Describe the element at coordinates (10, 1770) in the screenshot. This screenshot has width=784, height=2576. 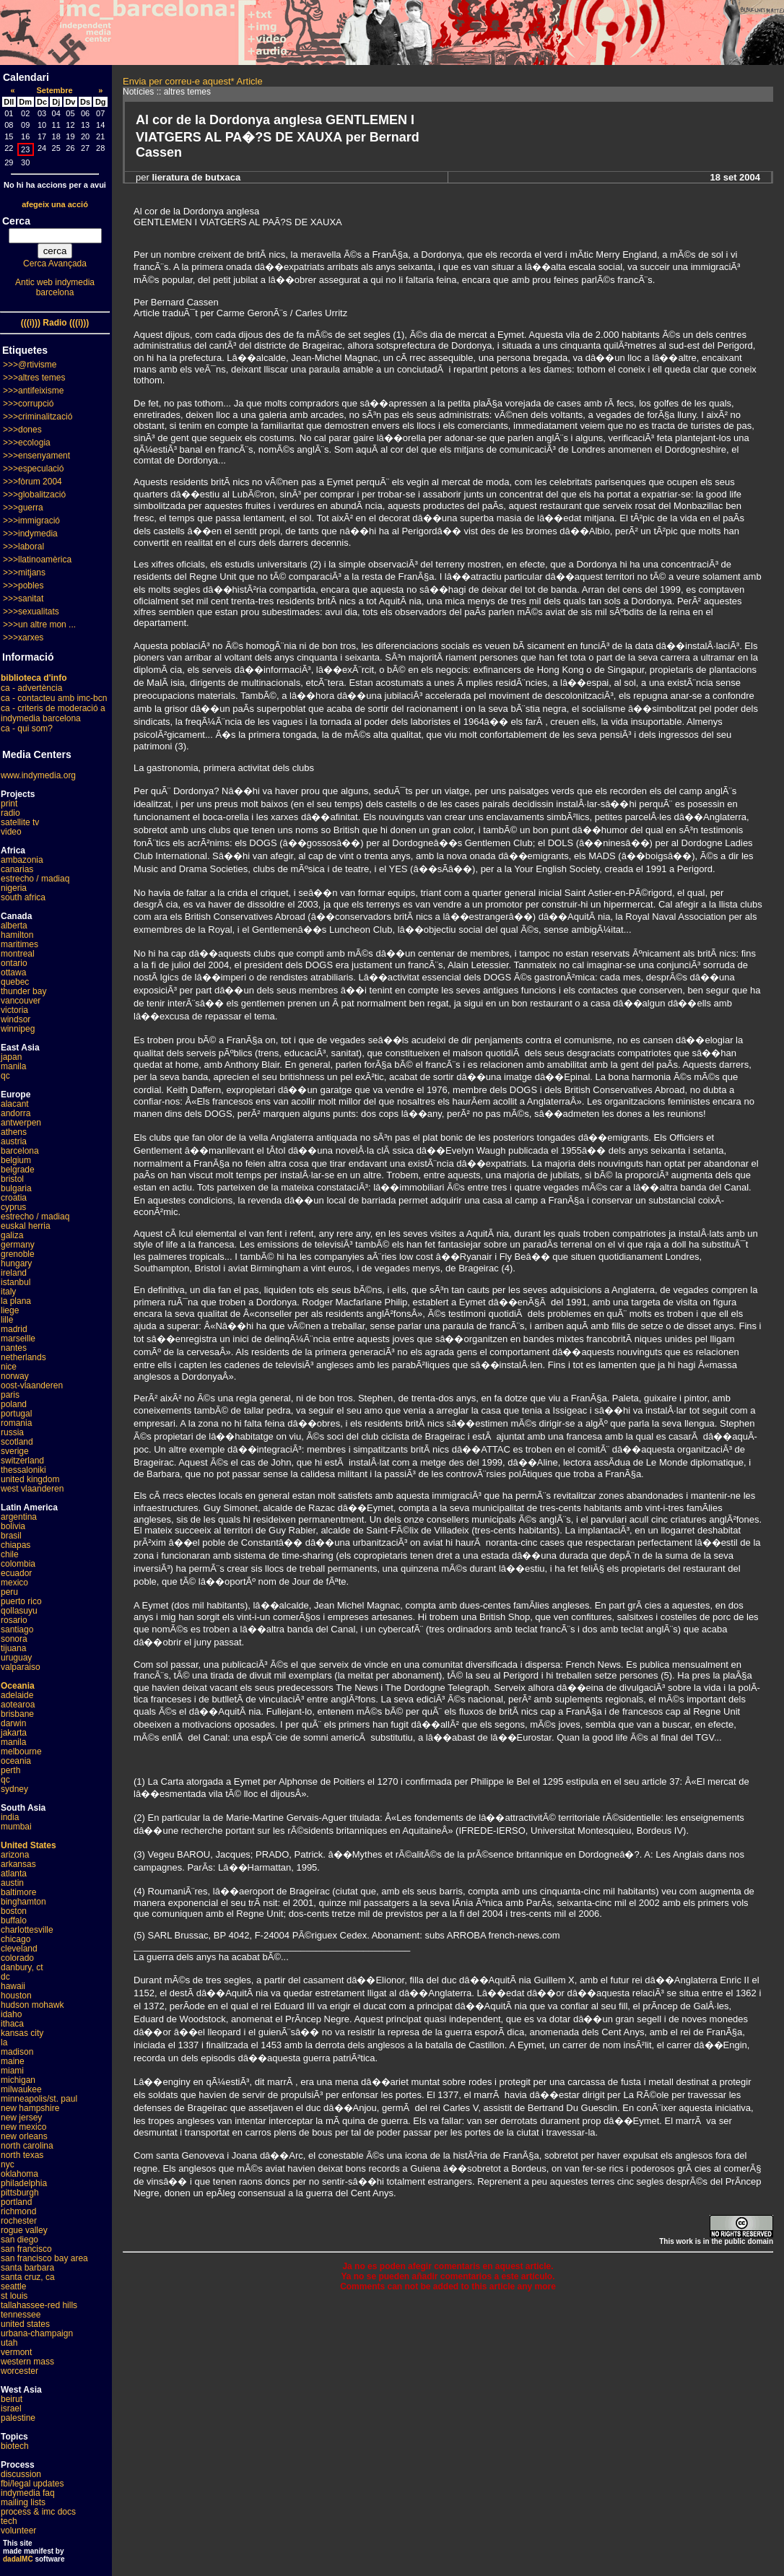
I see `perth` at that location.